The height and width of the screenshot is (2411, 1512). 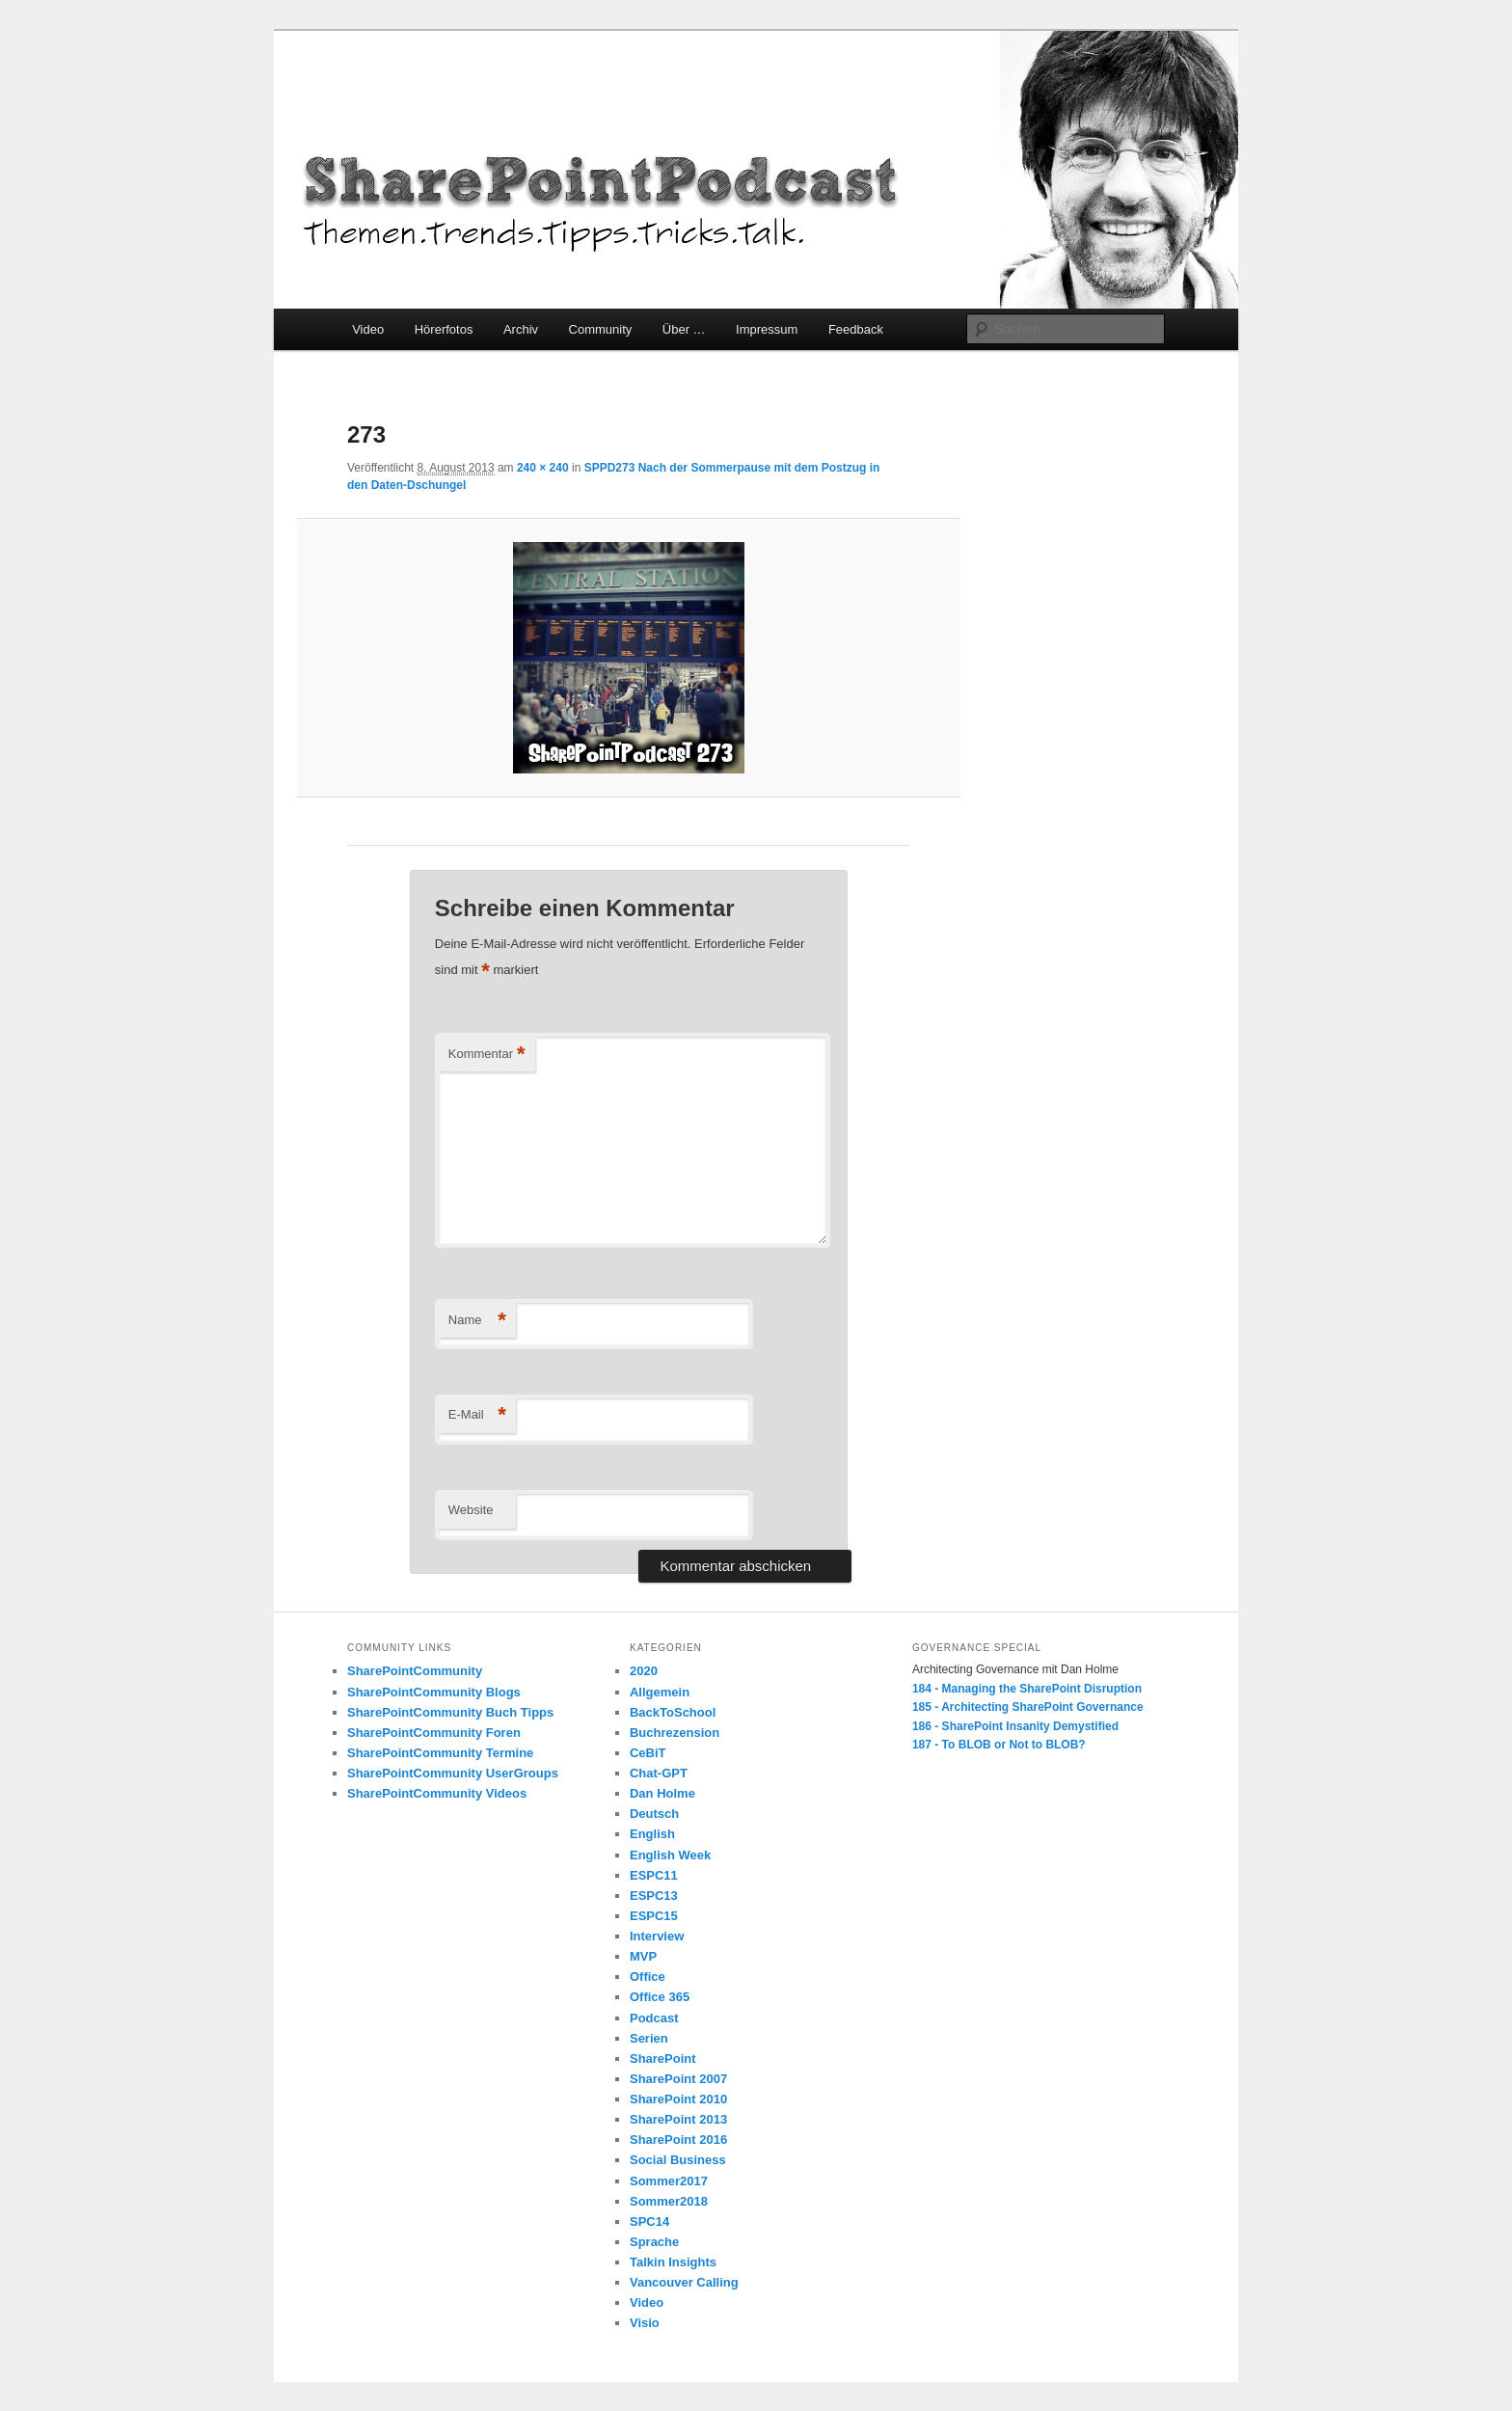 What do you see at coordinates (659, 1692) in the screenshot?
I see `Allgemein` at bounding box center [659, 1692].